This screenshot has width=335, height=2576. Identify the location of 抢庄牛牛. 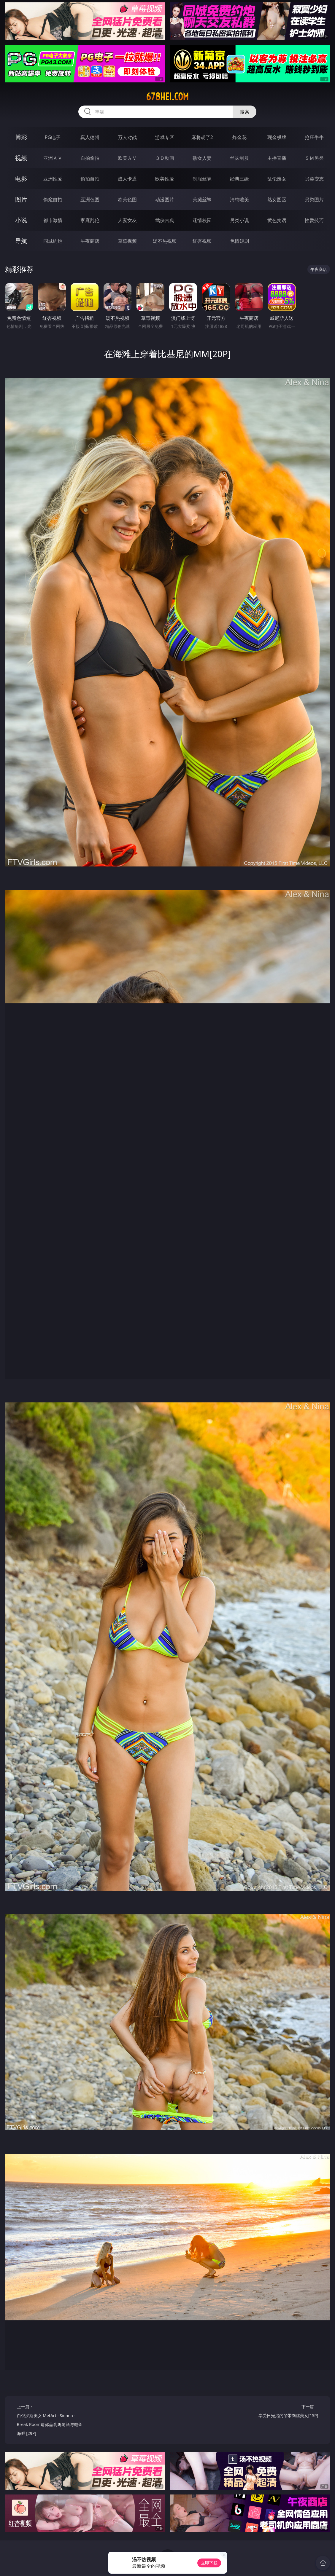
(314, 137).